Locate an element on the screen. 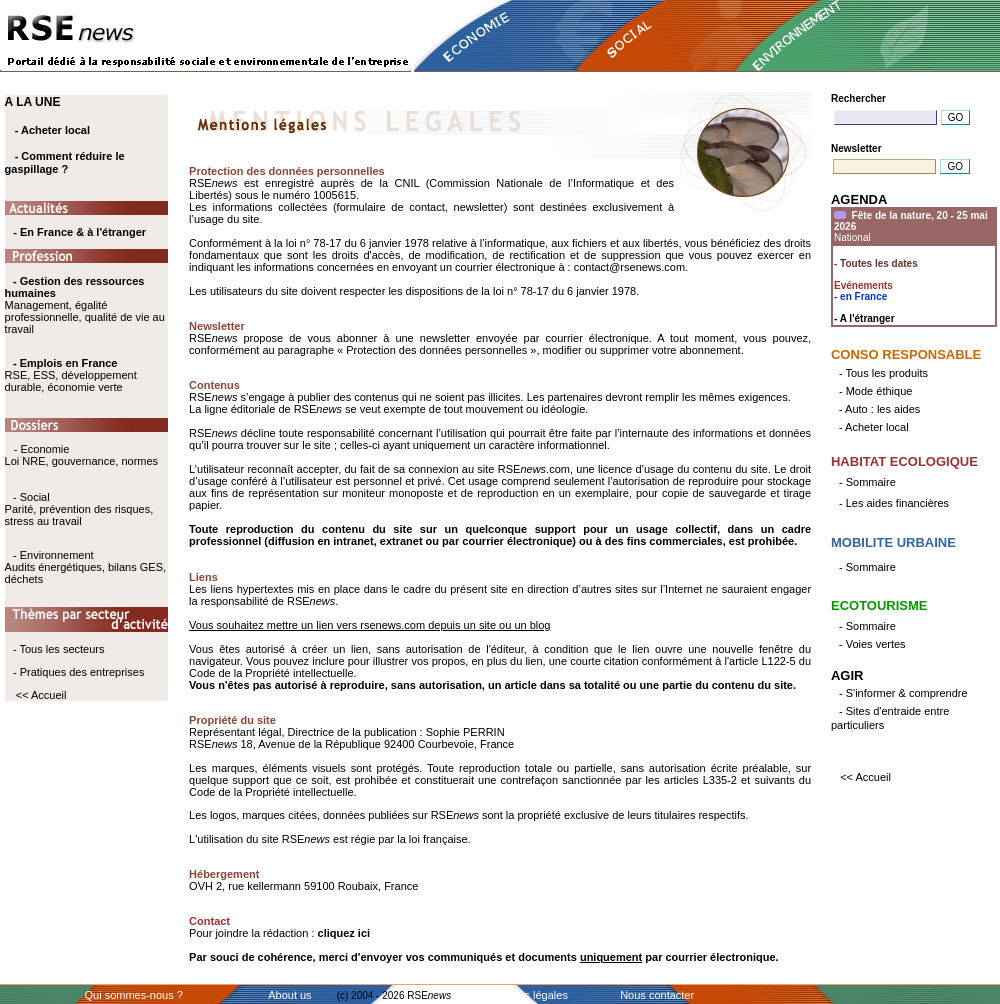 This screenshot has width=1000, height=1004. - Environnement Audits énergétiques, bilans GES, déchets is located at coordinates (85, 567).